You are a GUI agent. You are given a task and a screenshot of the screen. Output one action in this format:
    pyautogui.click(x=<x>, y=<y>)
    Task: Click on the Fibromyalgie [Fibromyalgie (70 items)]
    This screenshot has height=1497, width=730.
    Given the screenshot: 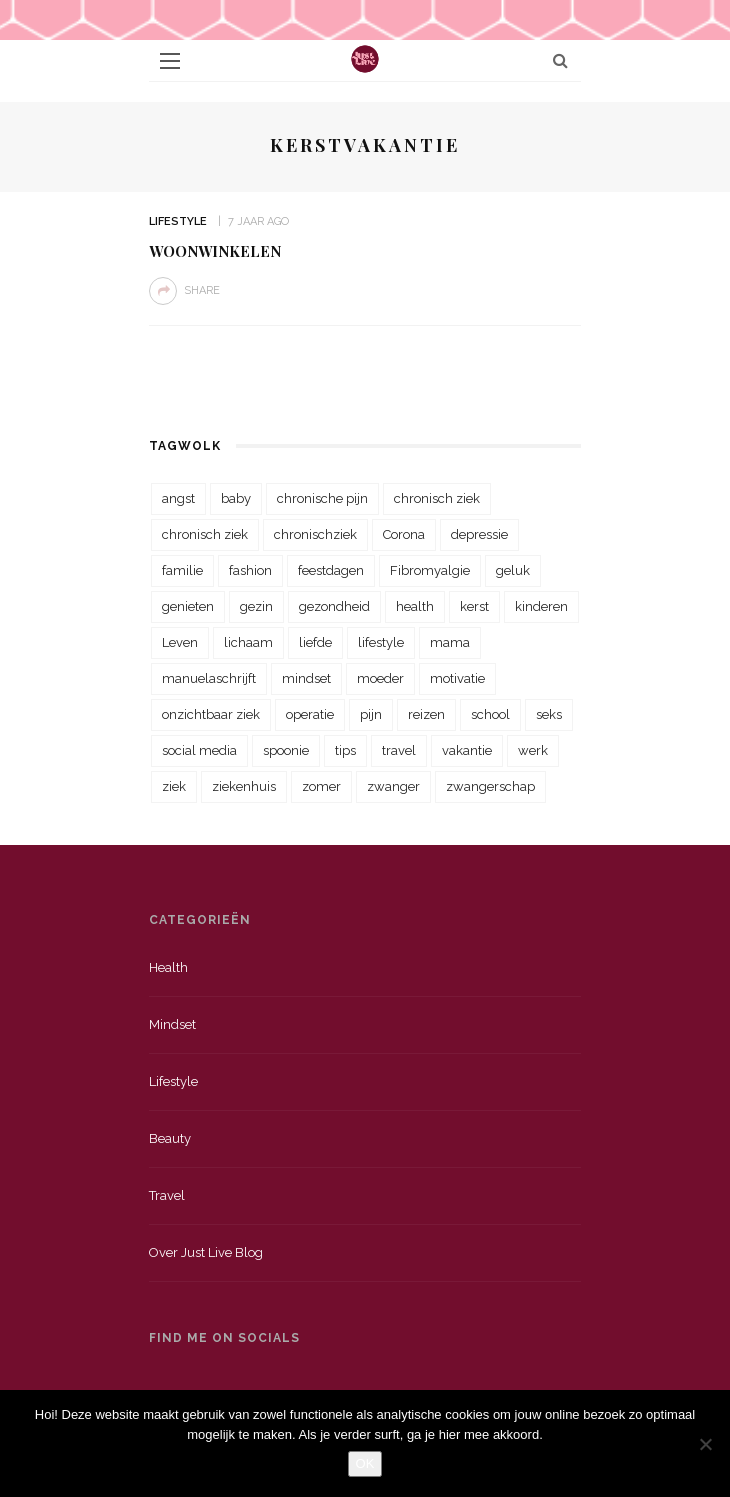 What is the action you would take?
    pyautogui.click(x=430, y=570)
    